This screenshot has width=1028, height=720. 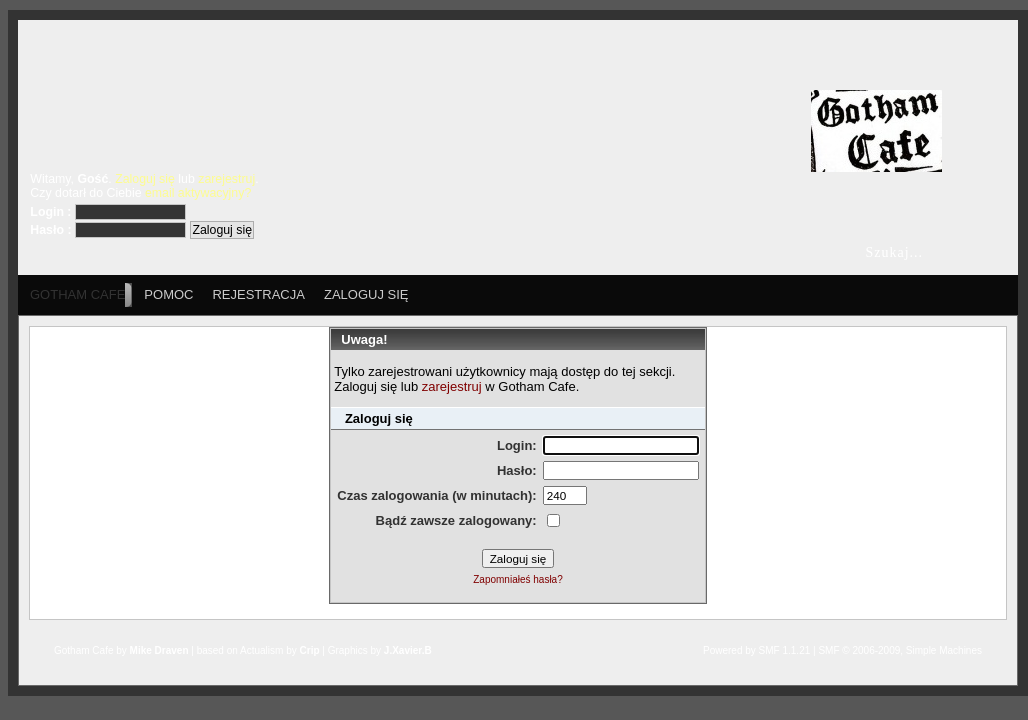 What do you see at coordinates (198, 193) in the screenshot?
I see `email aktywacyjny?` at bounding box center [198, 193].